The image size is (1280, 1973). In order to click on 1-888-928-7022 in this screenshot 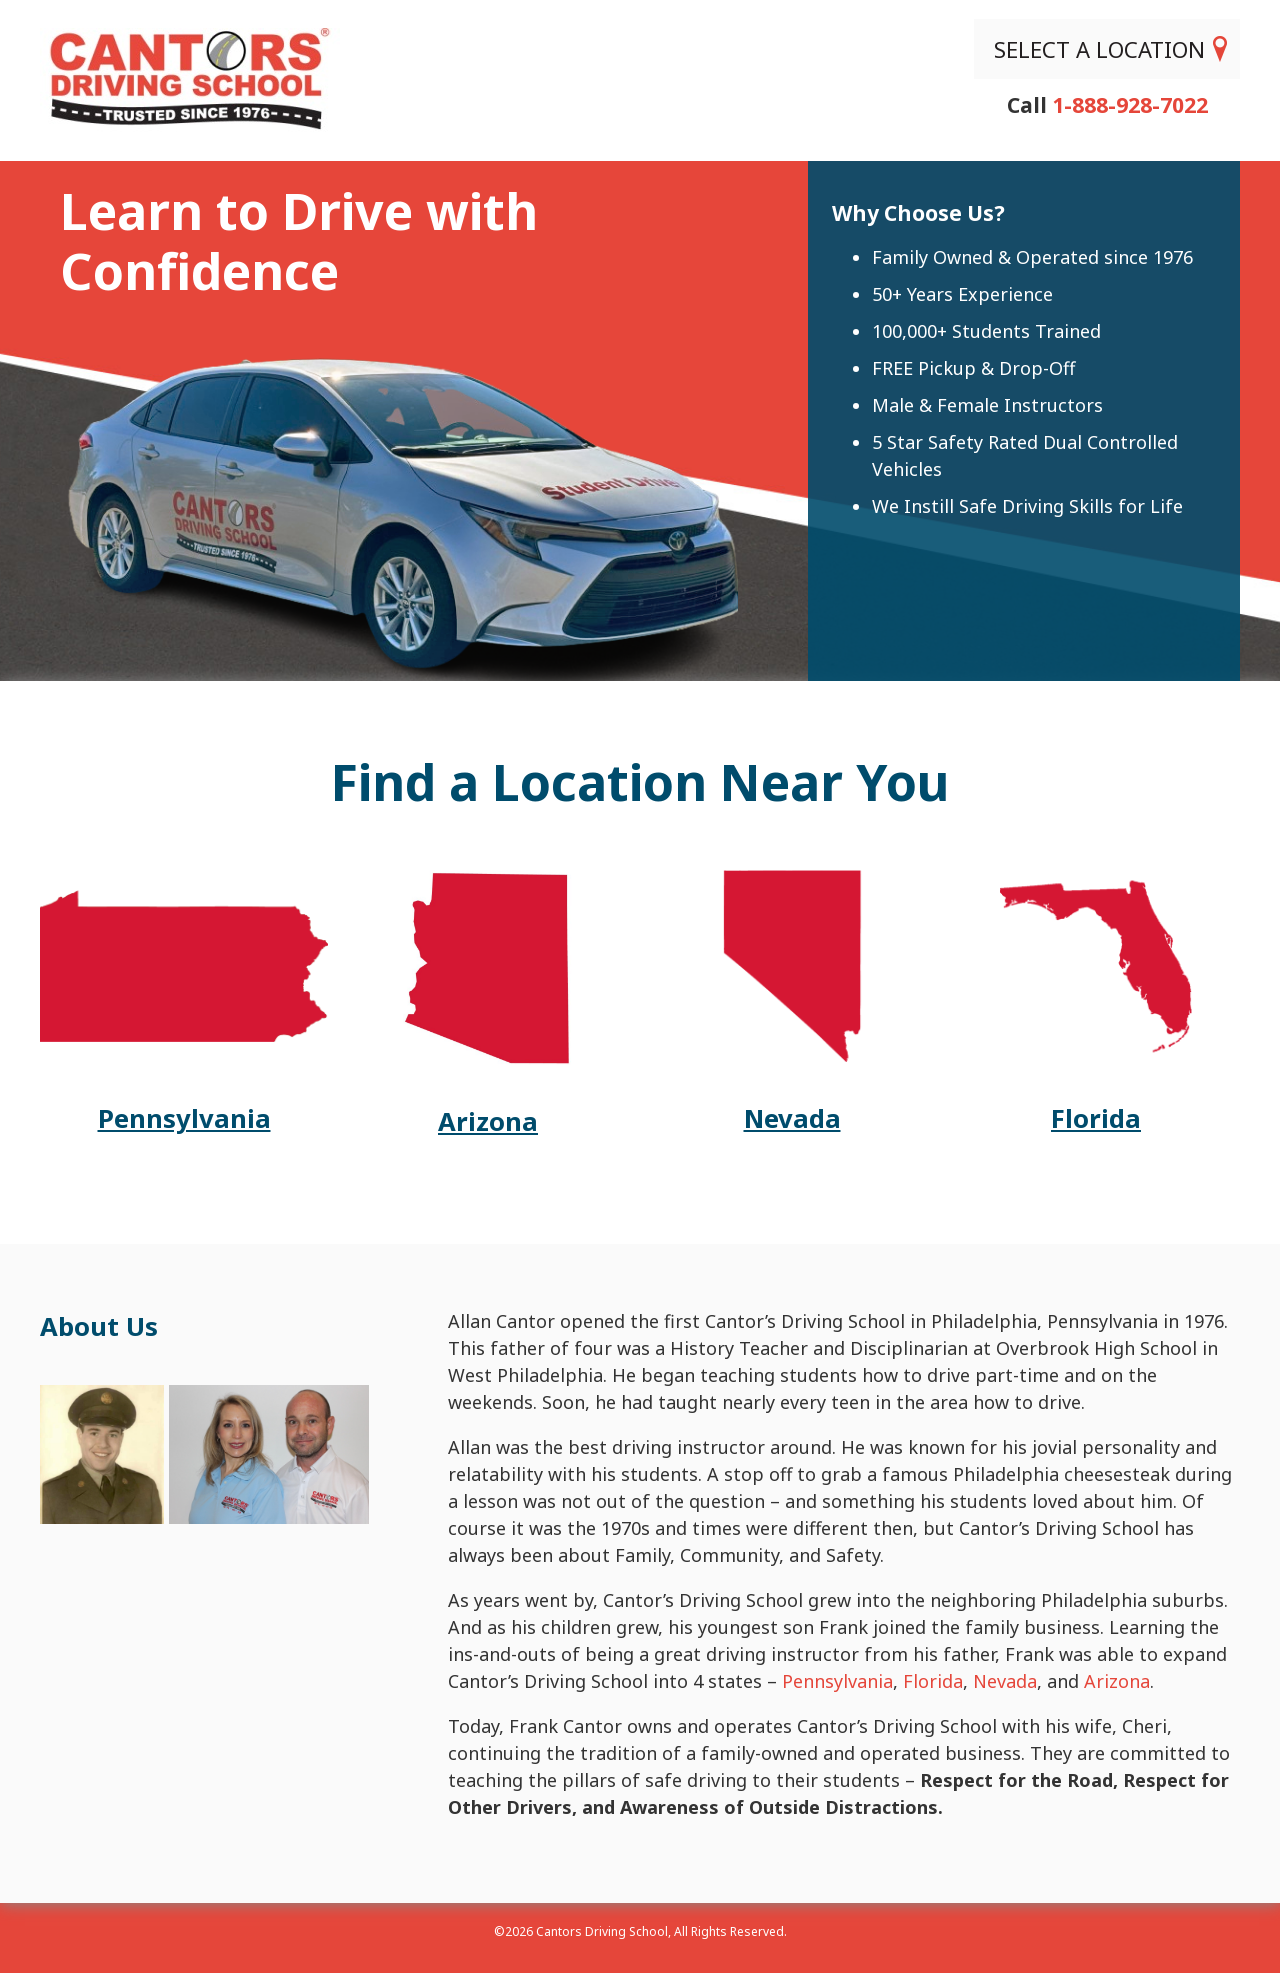, I will do `click(1130, 101)`.